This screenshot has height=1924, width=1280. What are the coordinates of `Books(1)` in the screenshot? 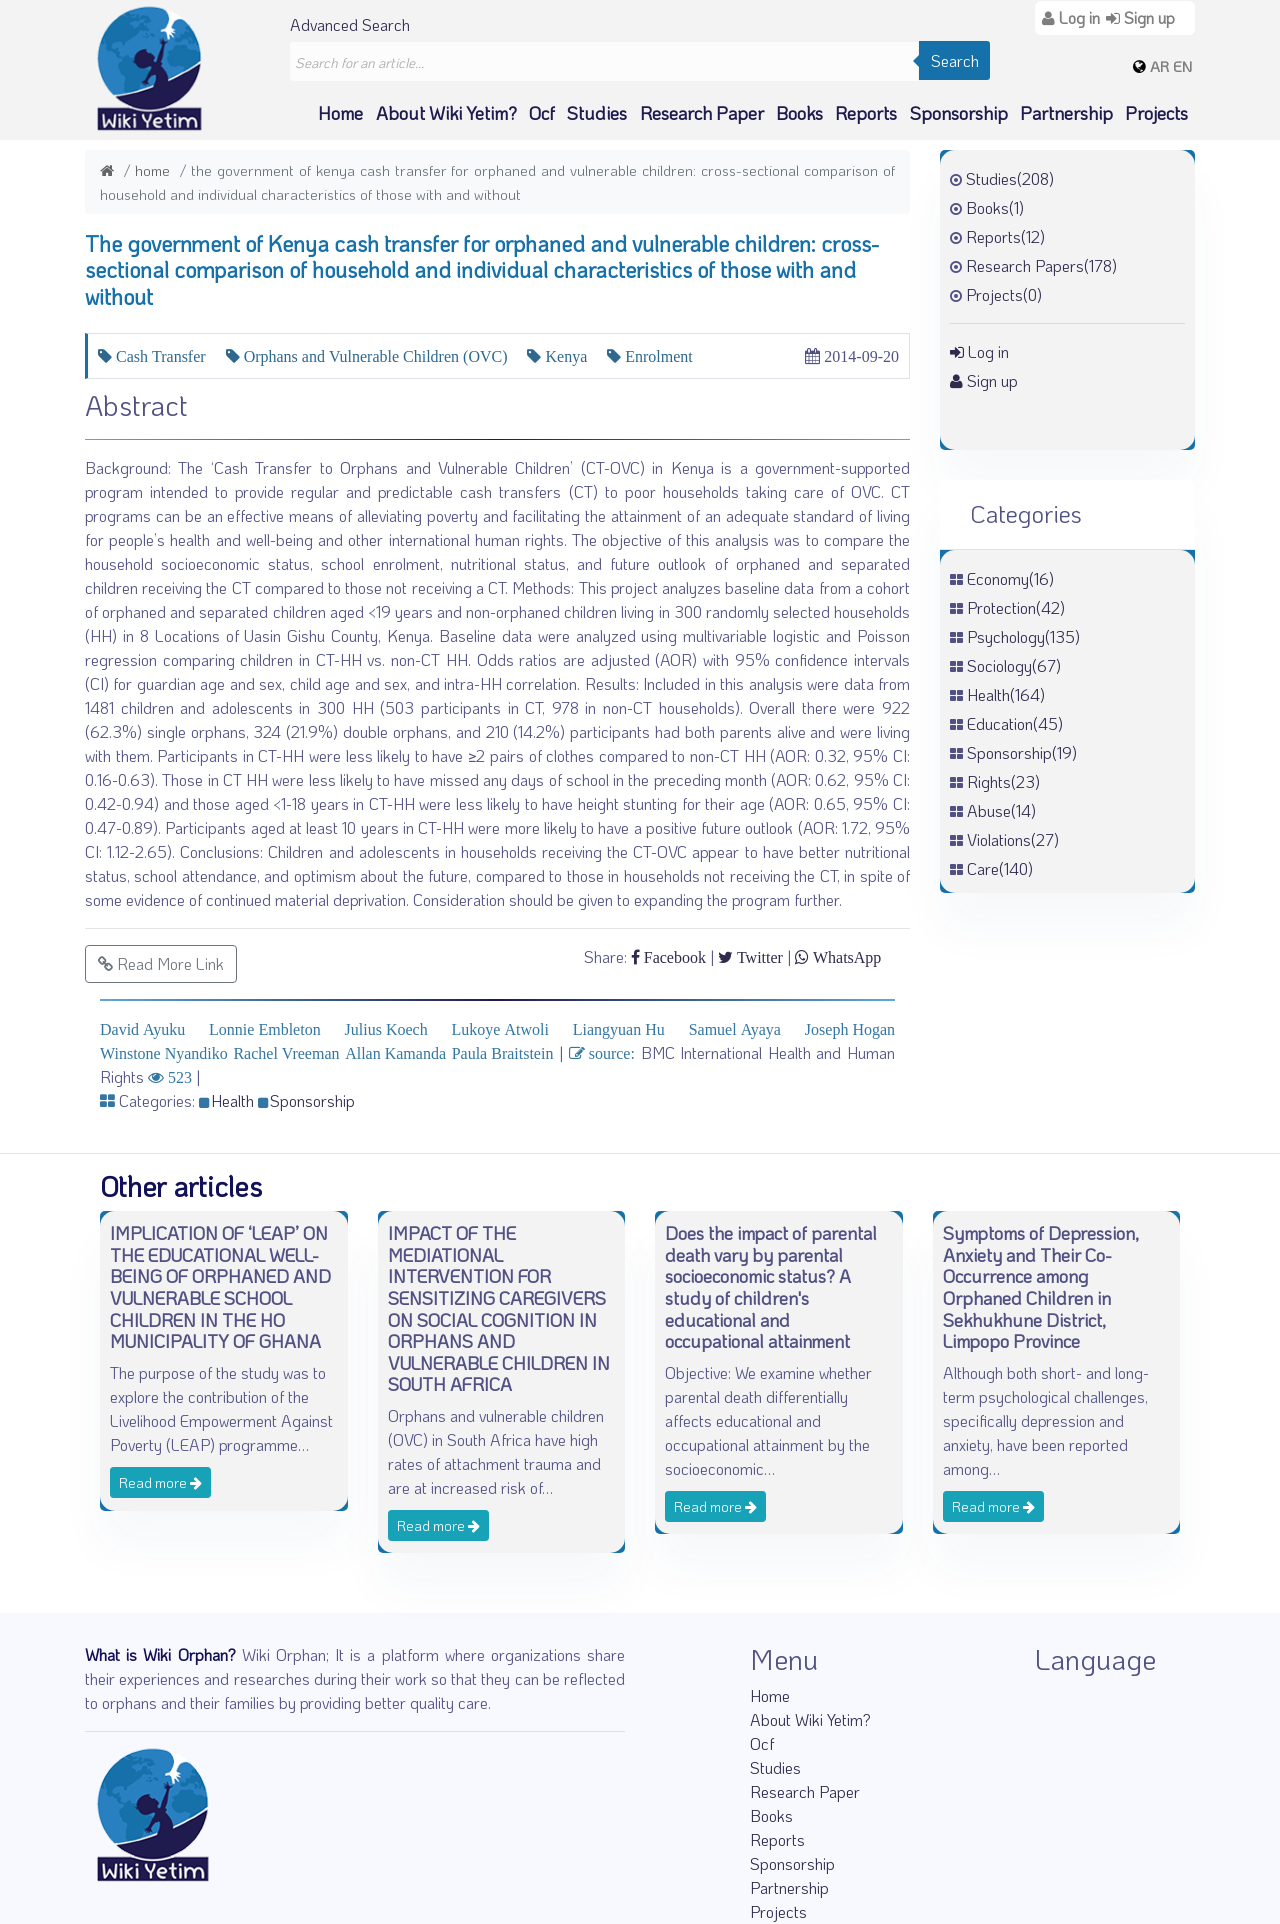 It's located at (995, 207).